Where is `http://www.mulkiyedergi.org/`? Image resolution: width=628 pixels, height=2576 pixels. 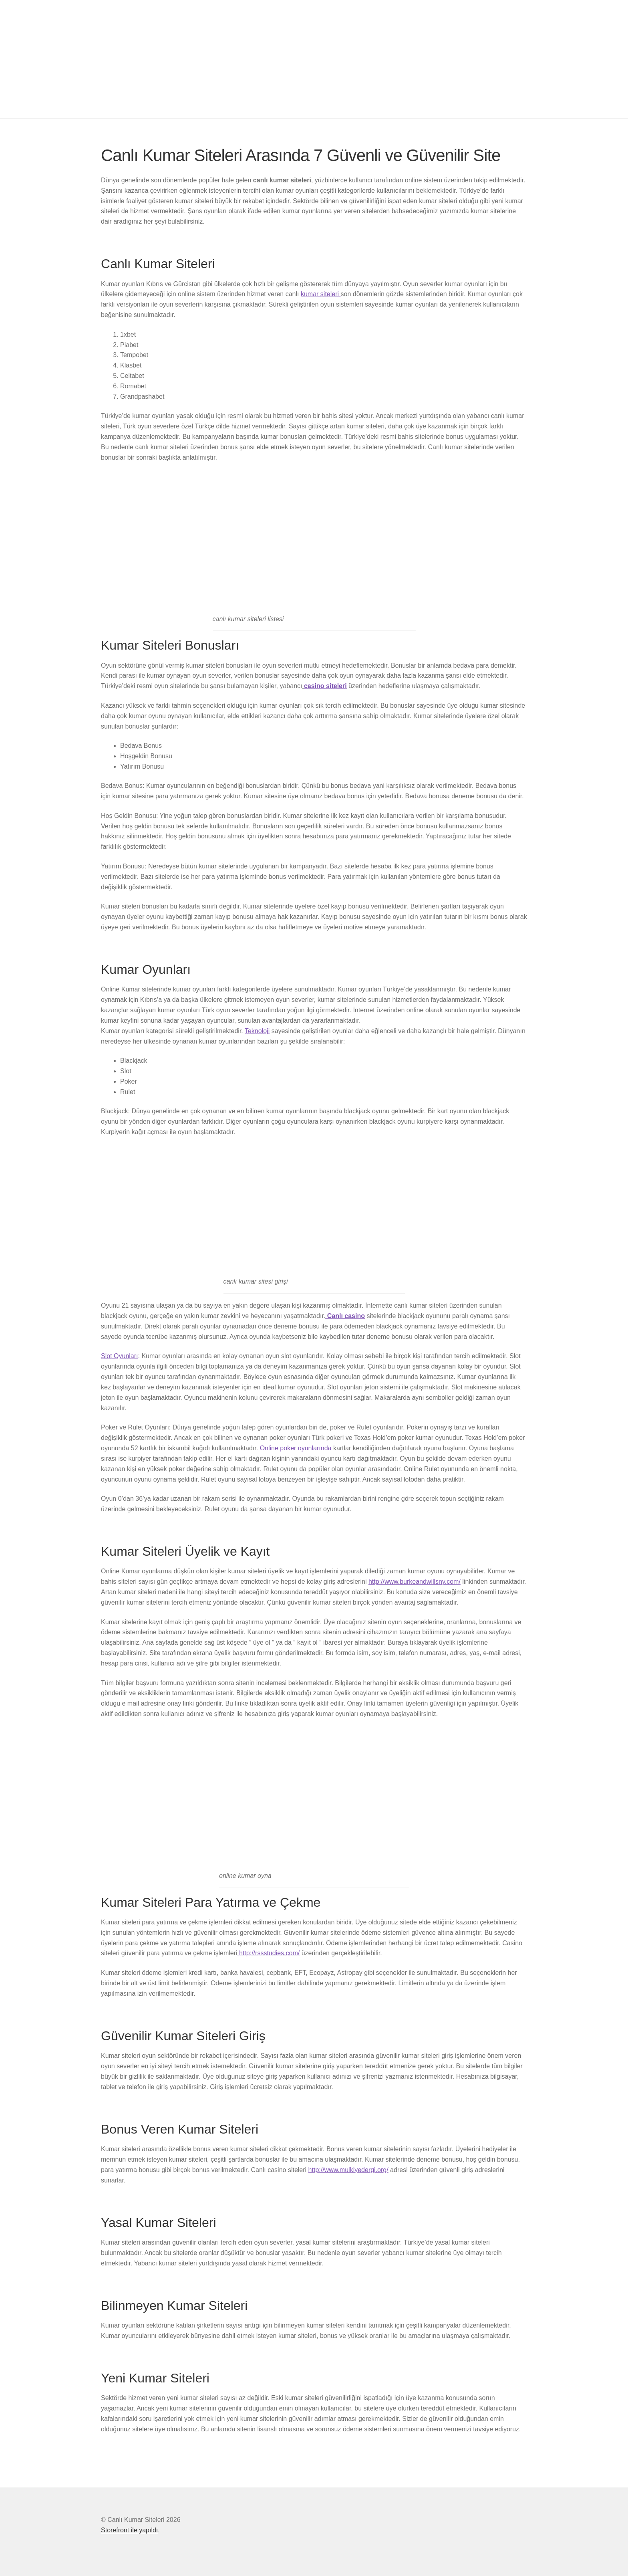 http://www.mulkiyedergi.org/ is located at coordinates (348, 2169).